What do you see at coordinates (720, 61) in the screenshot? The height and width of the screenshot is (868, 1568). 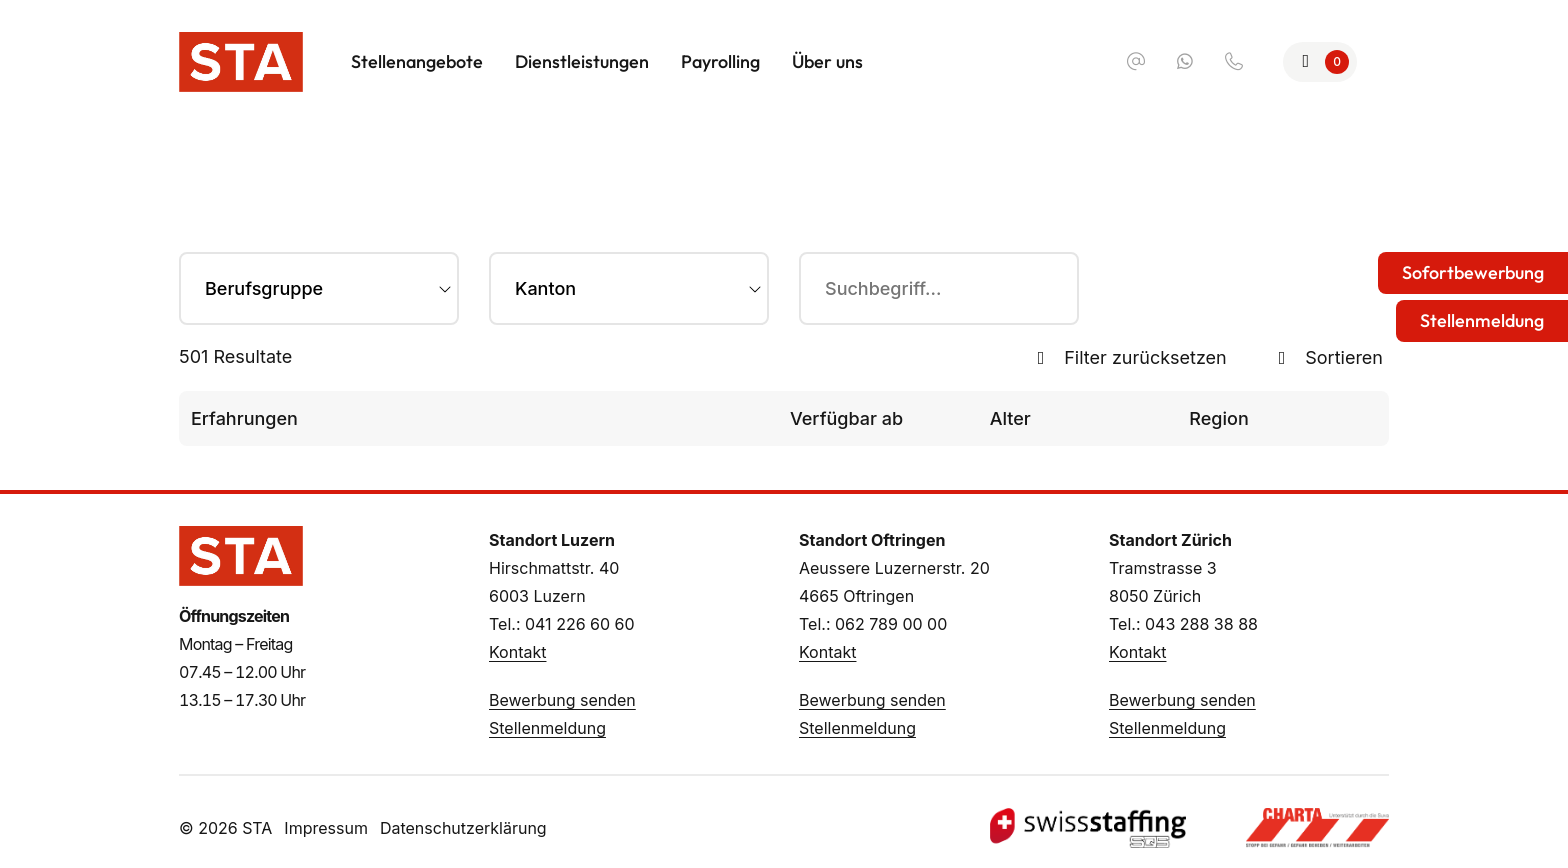 I see `Payrolling` at bounding box center [720, 61].